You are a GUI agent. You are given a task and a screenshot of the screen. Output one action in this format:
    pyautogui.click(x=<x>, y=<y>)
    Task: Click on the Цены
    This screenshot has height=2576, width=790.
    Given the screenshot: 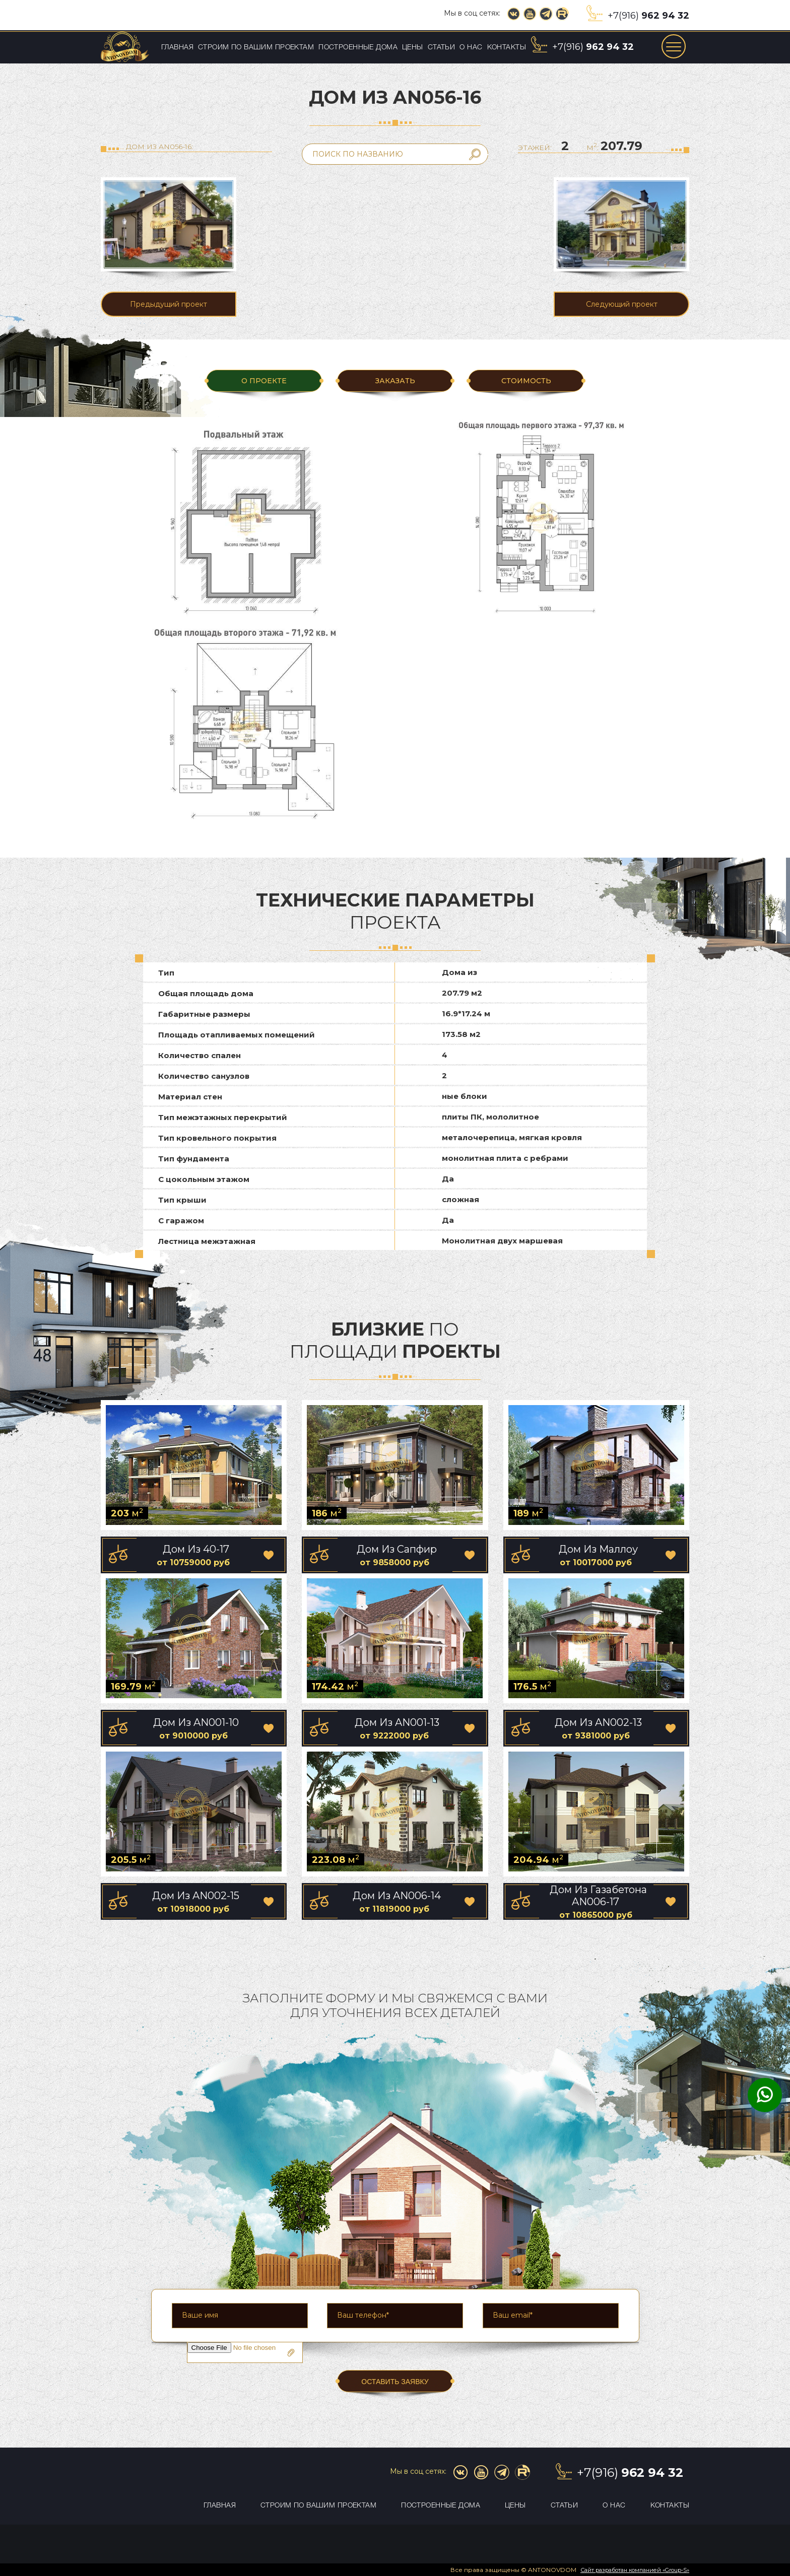 What is the action you would take?
    pyautogui.click(x=412, y=47)
    